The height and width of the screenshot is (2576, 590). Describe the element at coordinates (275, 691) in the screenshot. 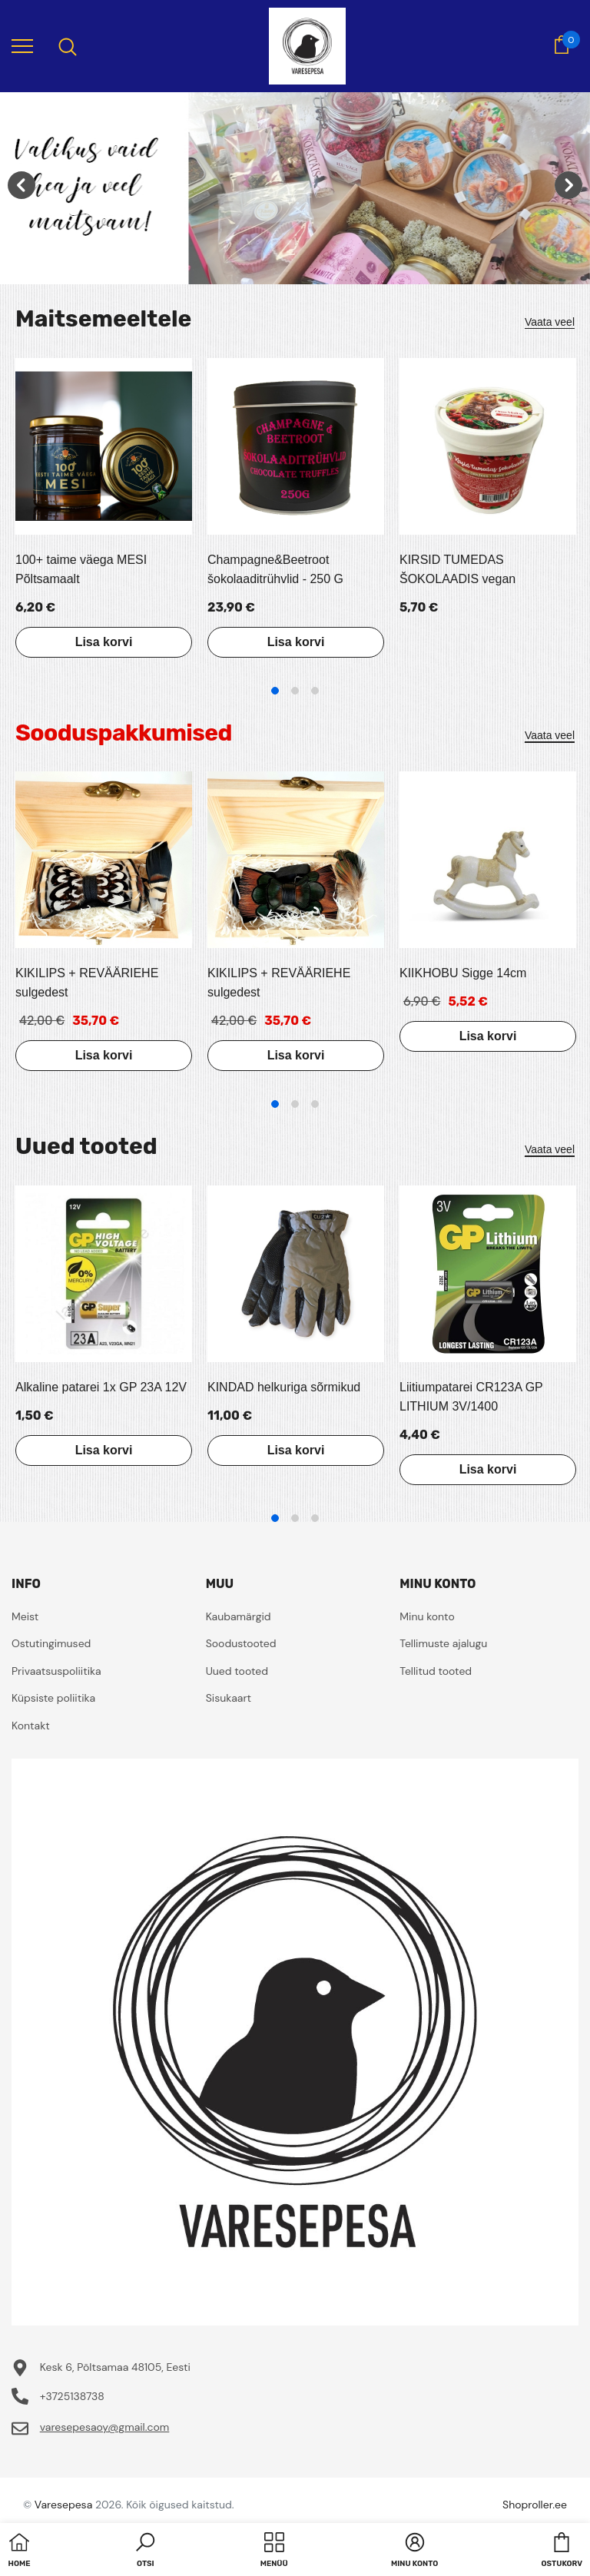

I see `1 [tab]` at that location.